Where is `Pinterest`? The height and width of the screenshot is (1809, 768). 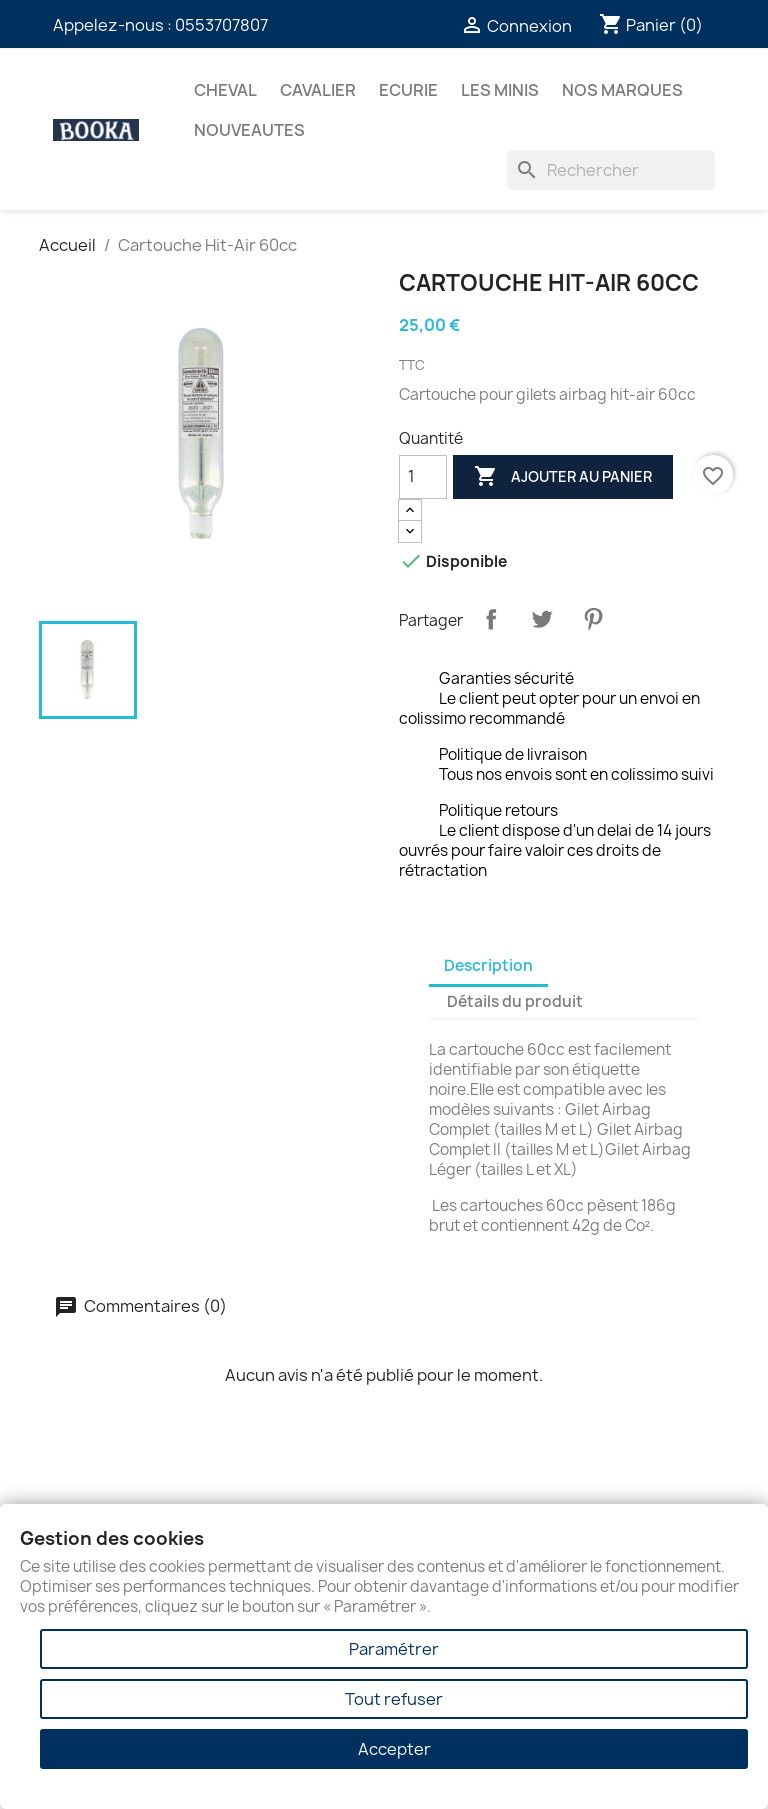 Pinterest is located at coordinates (593, 619).